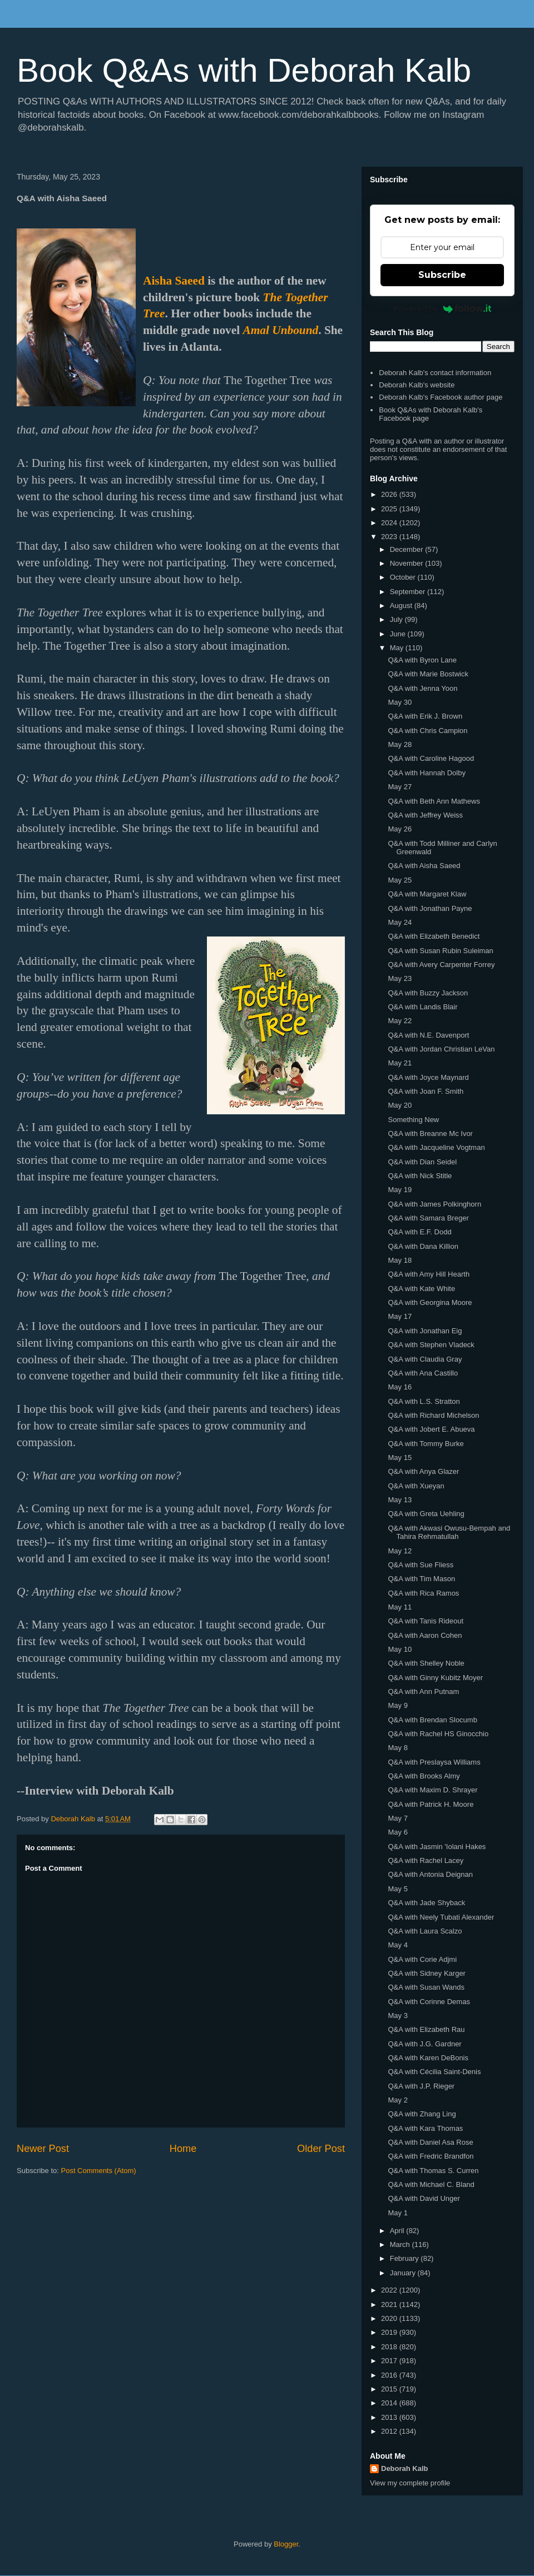  Describe the element at coordinates (425, 1443) in the screenshot. I see `Q&A with Tommy Burke` at that location.